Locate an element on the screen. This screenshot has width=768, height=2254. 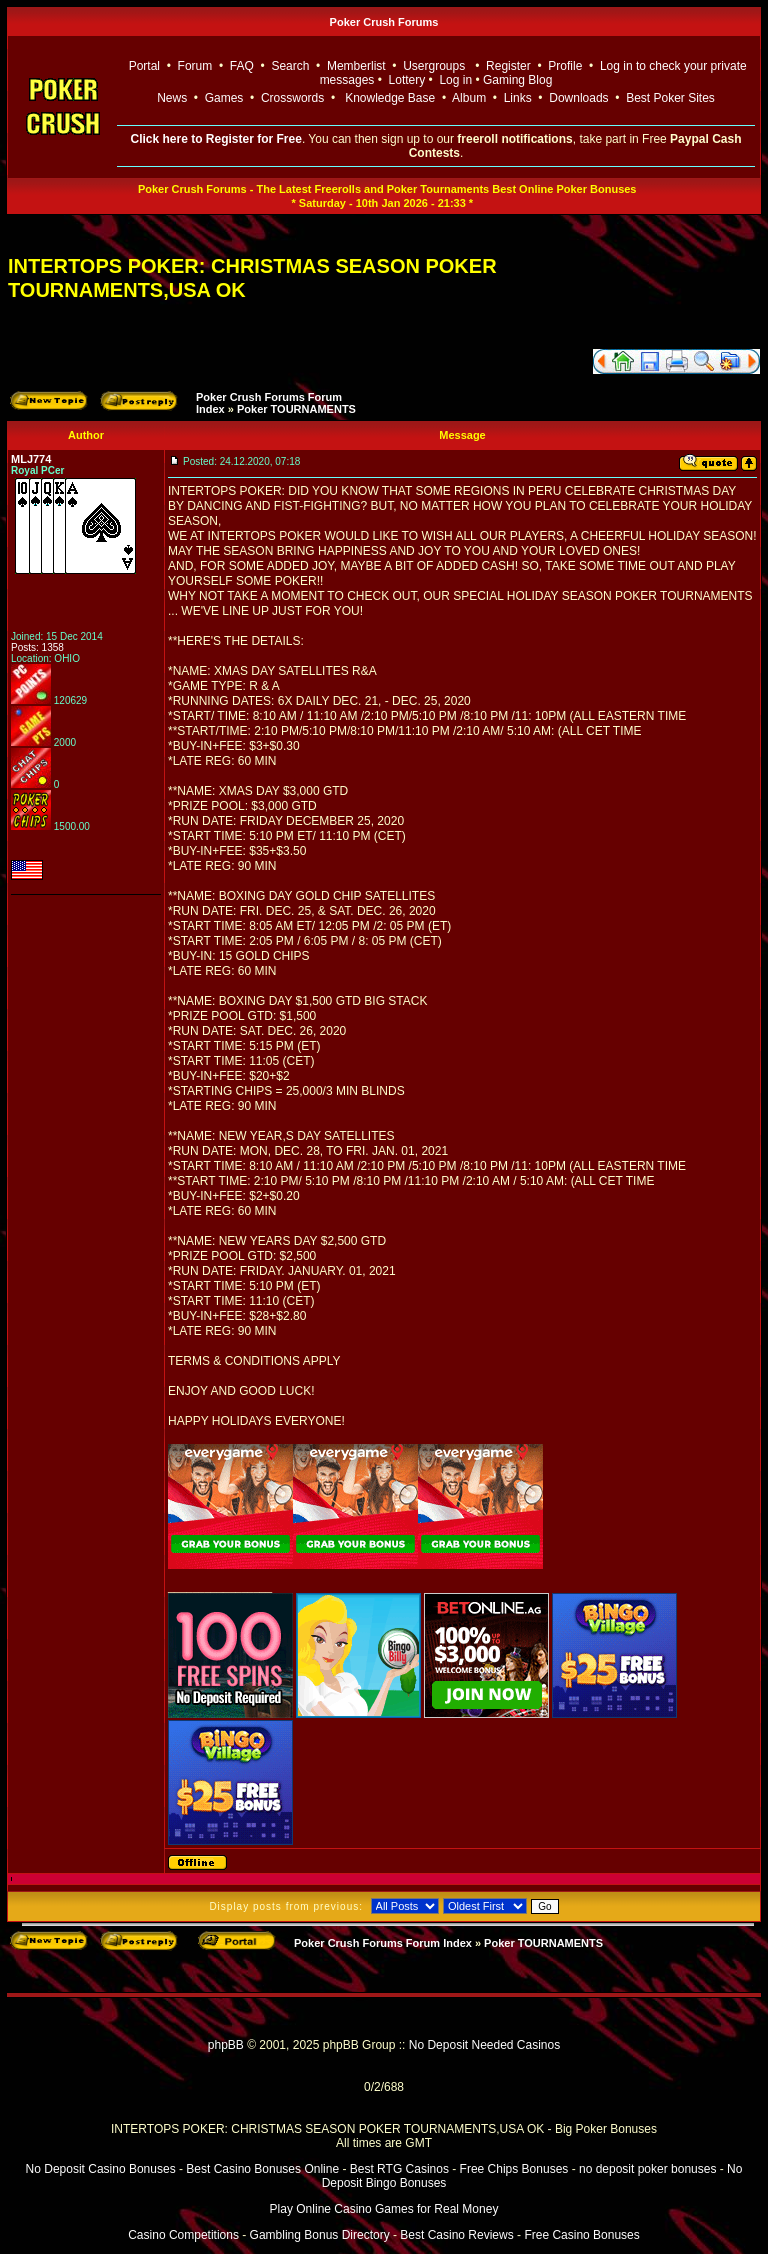
Profile is located at coordinates (565, 66).